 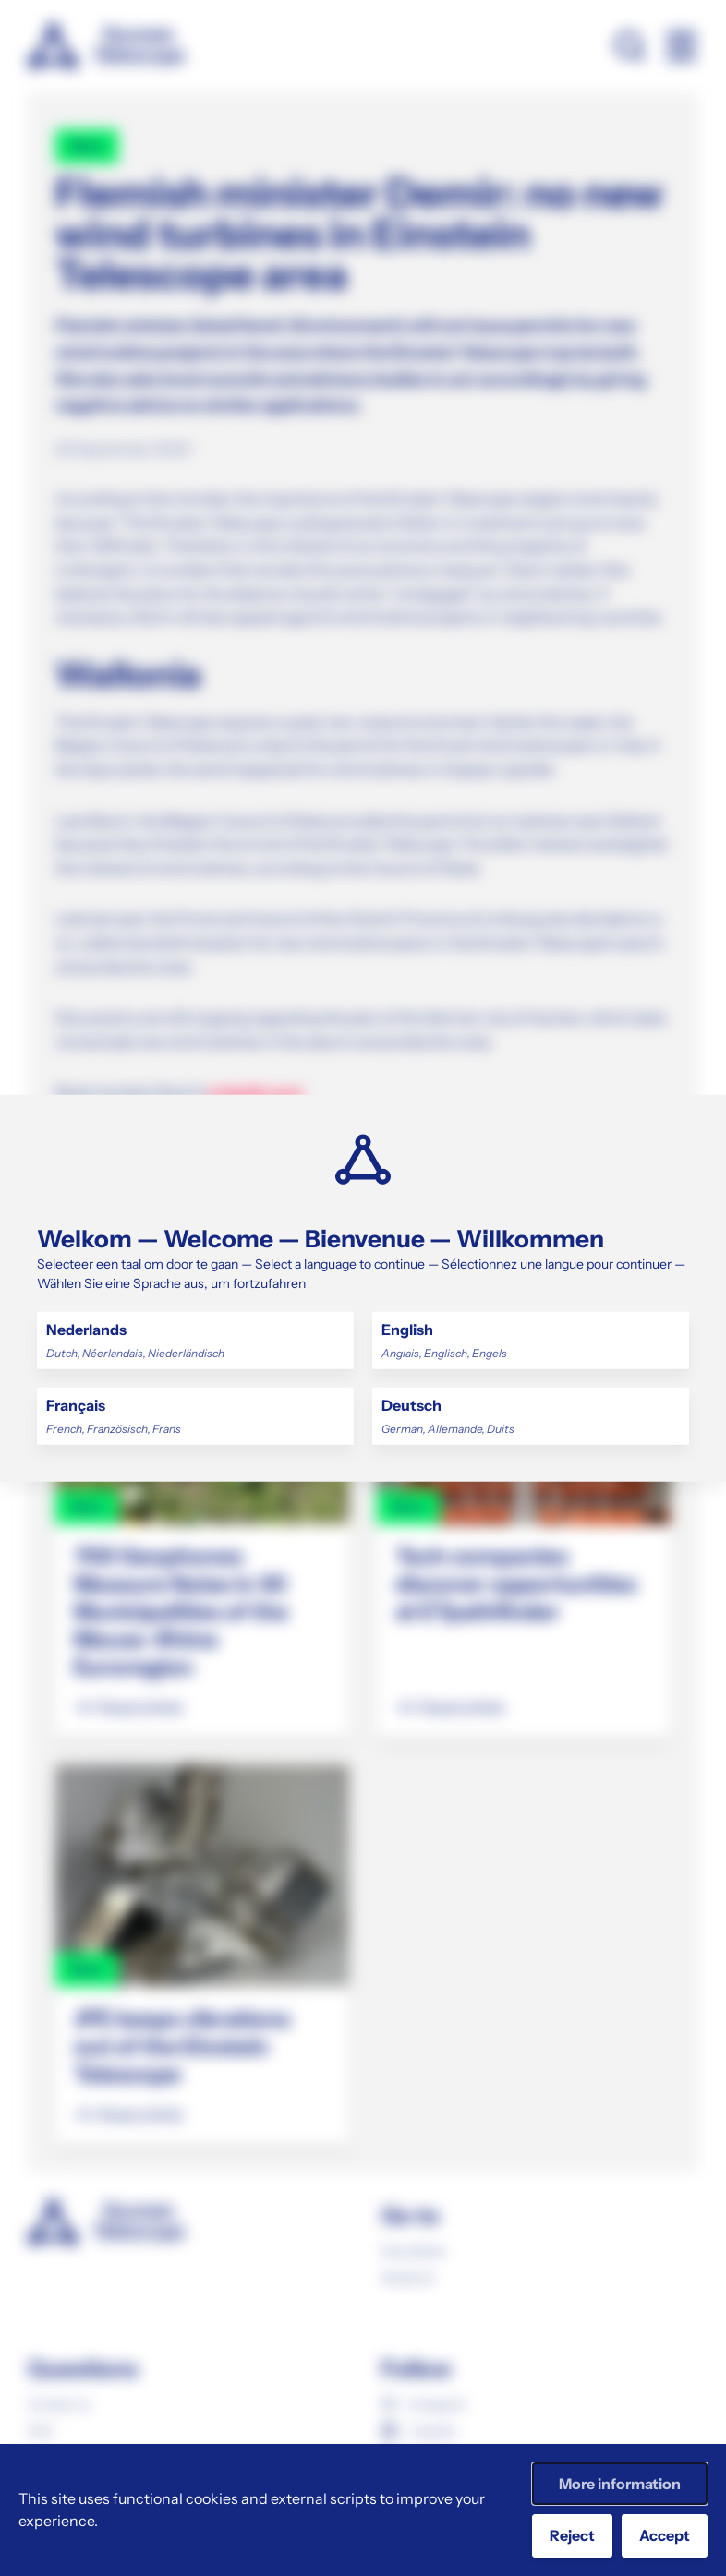 What do you see at coordinates (620, 2483) in the screenshot?
I see `More information` at bounding box center [620, 2483].